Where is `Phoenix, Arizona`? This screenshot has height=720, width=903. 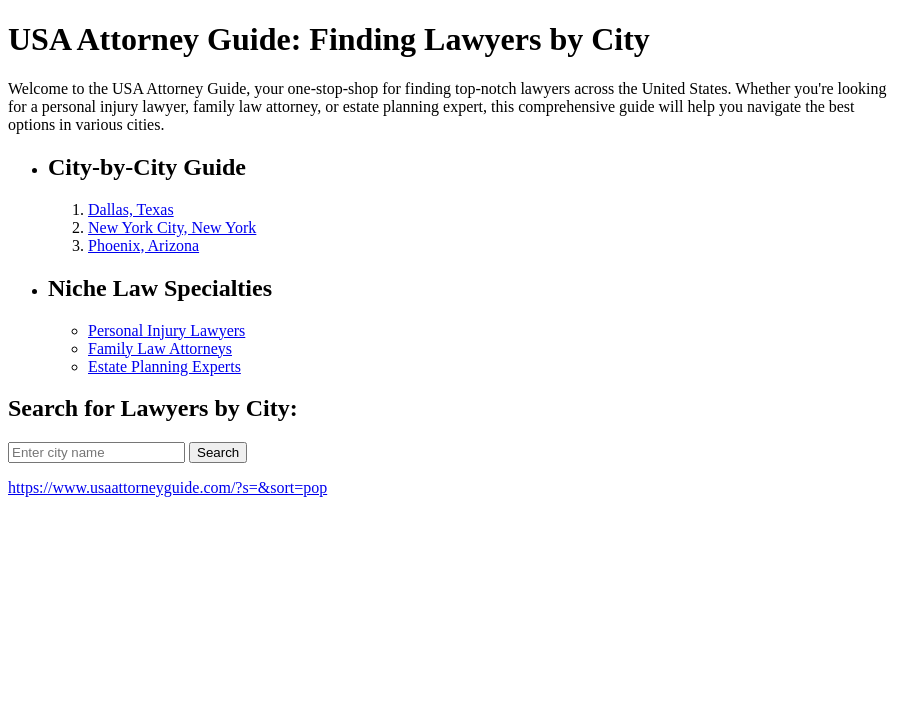
Phoenix, Arizona is located at coordinates (143, 245).